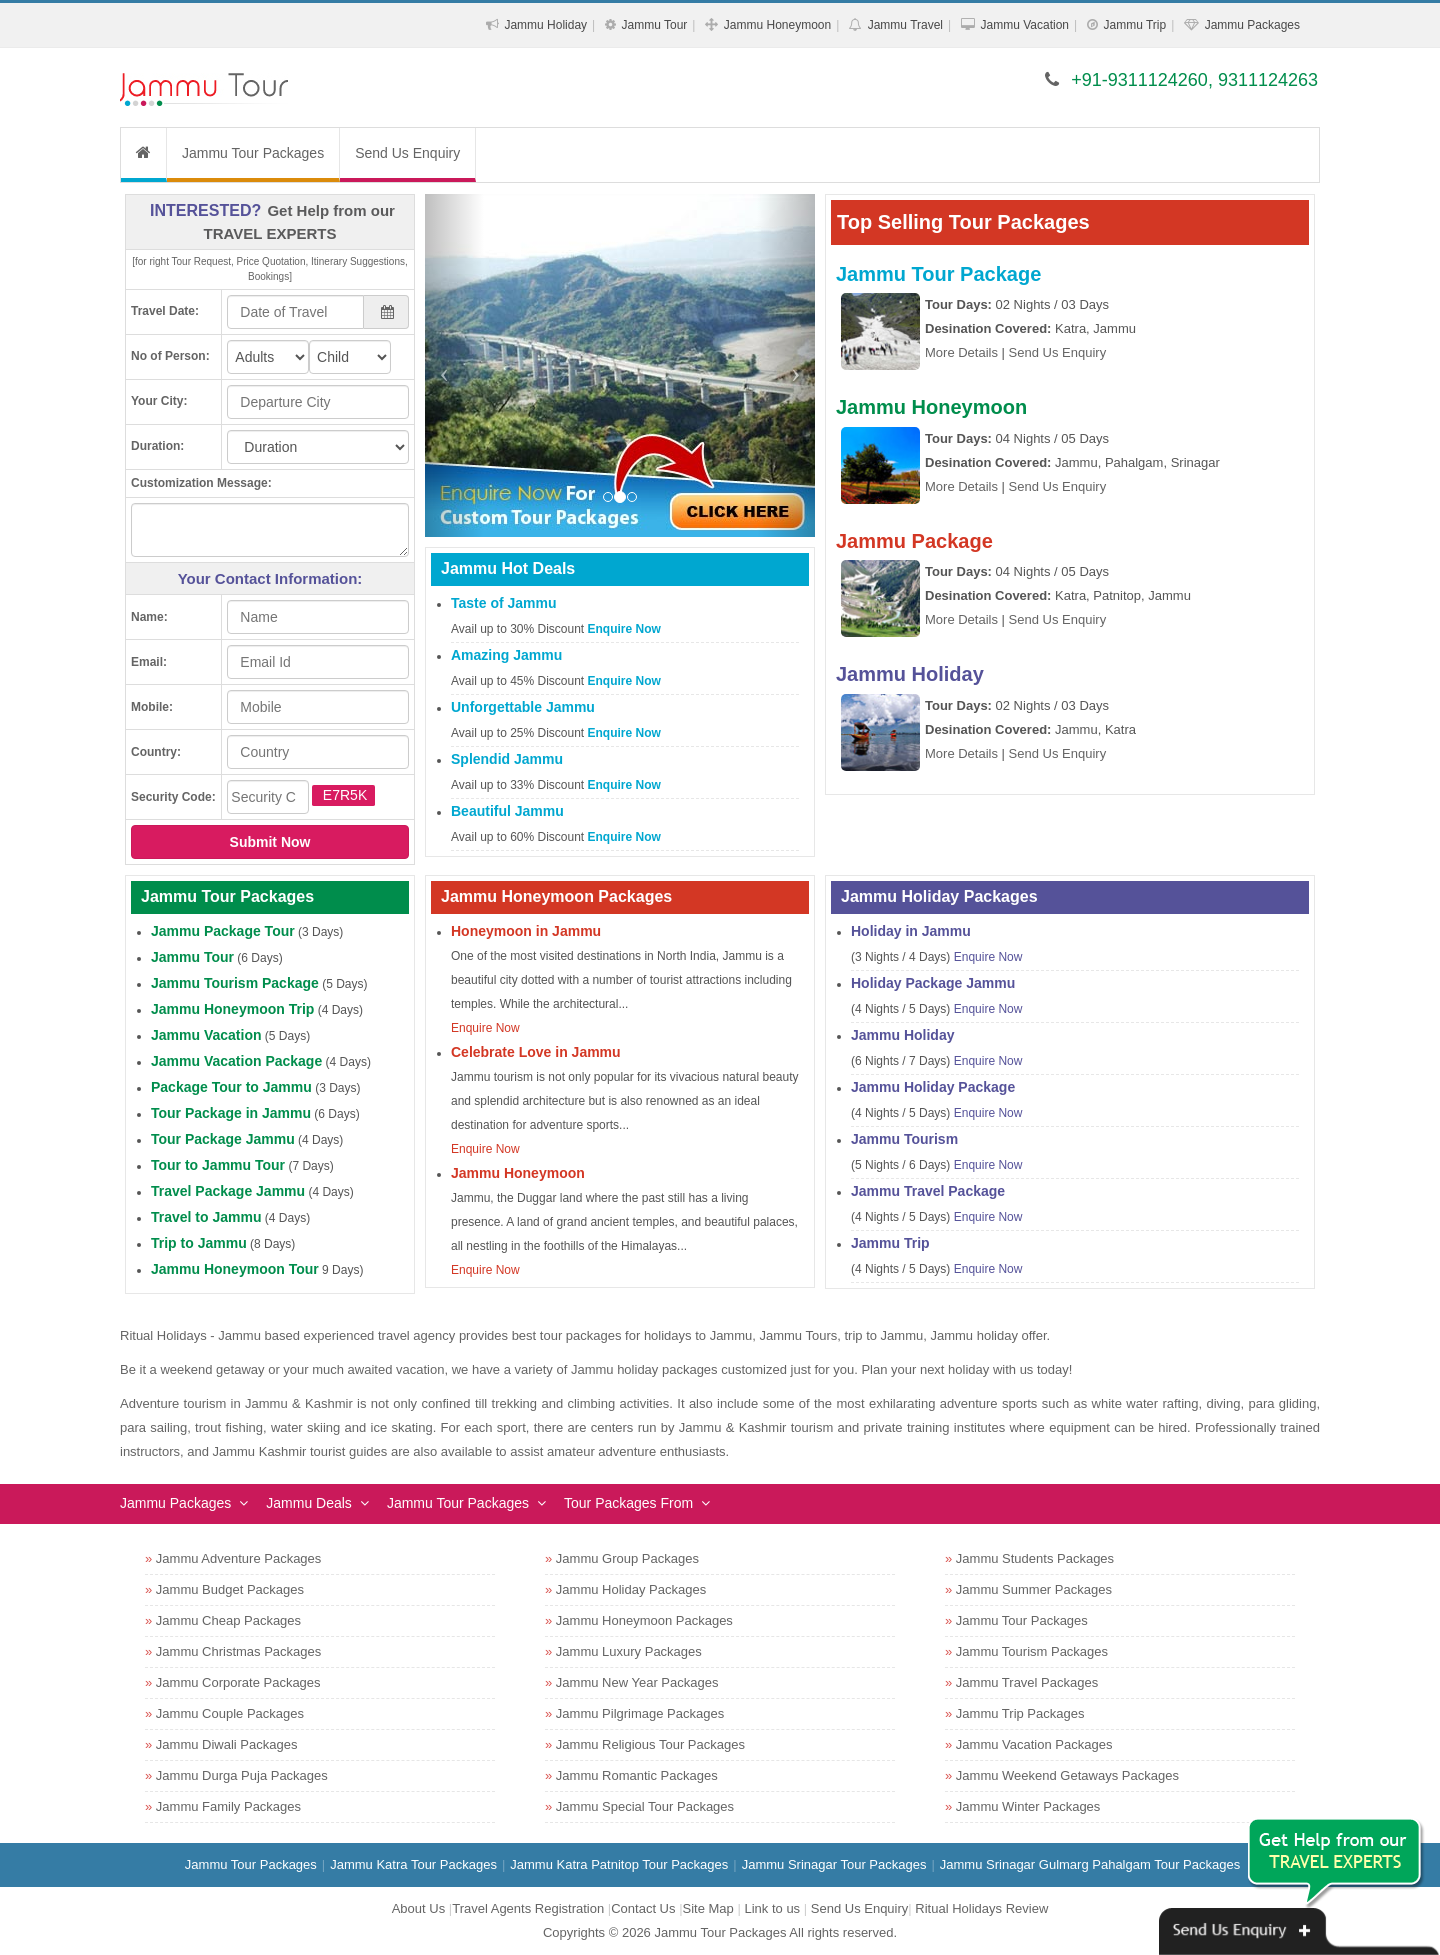  I want to click on Jammu Deals, so click(309, 1503).